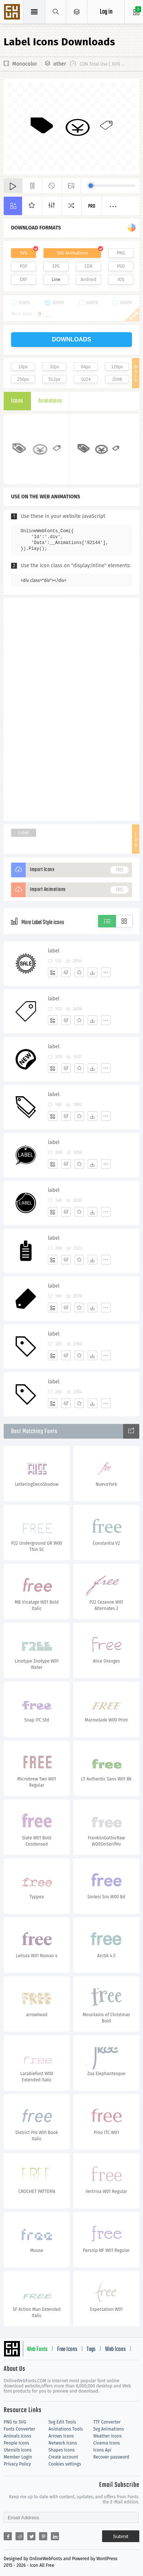  Describe the element at coordinates (16, 2443) in the screenshot. I see `People Icons` at that location.